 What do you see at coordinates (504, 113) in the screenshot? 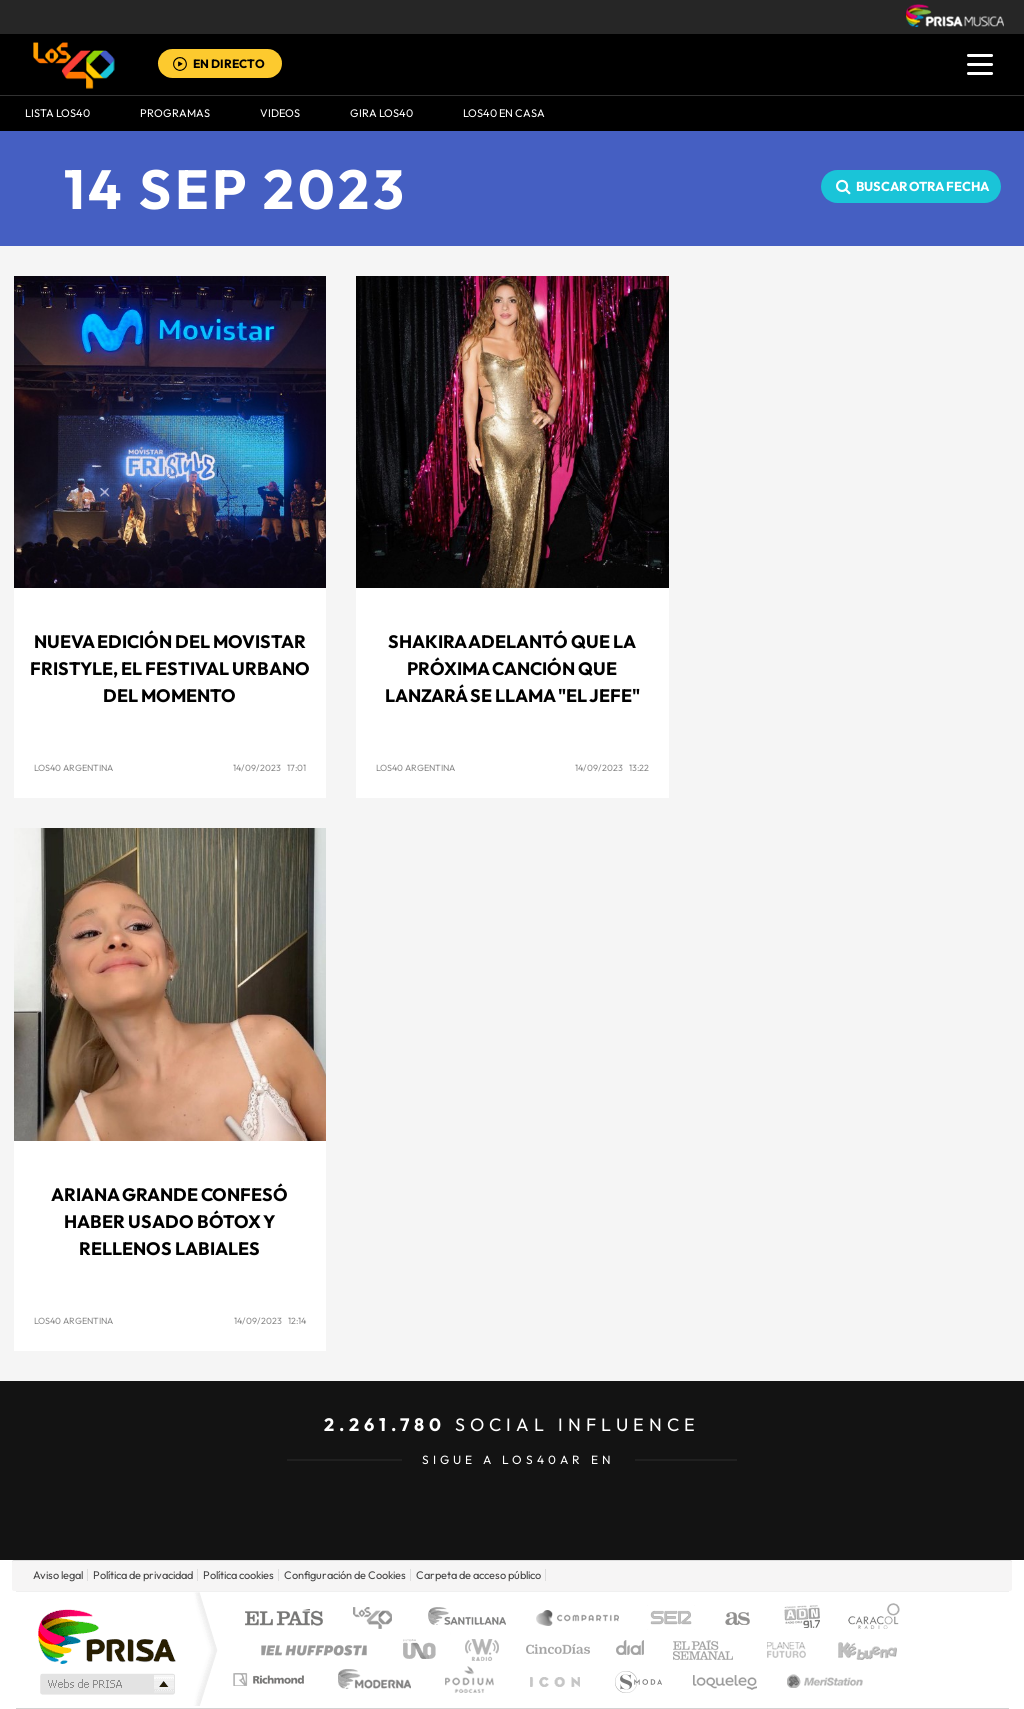
I see `LOS40 EN CASA` at bounding box center [504, 113].